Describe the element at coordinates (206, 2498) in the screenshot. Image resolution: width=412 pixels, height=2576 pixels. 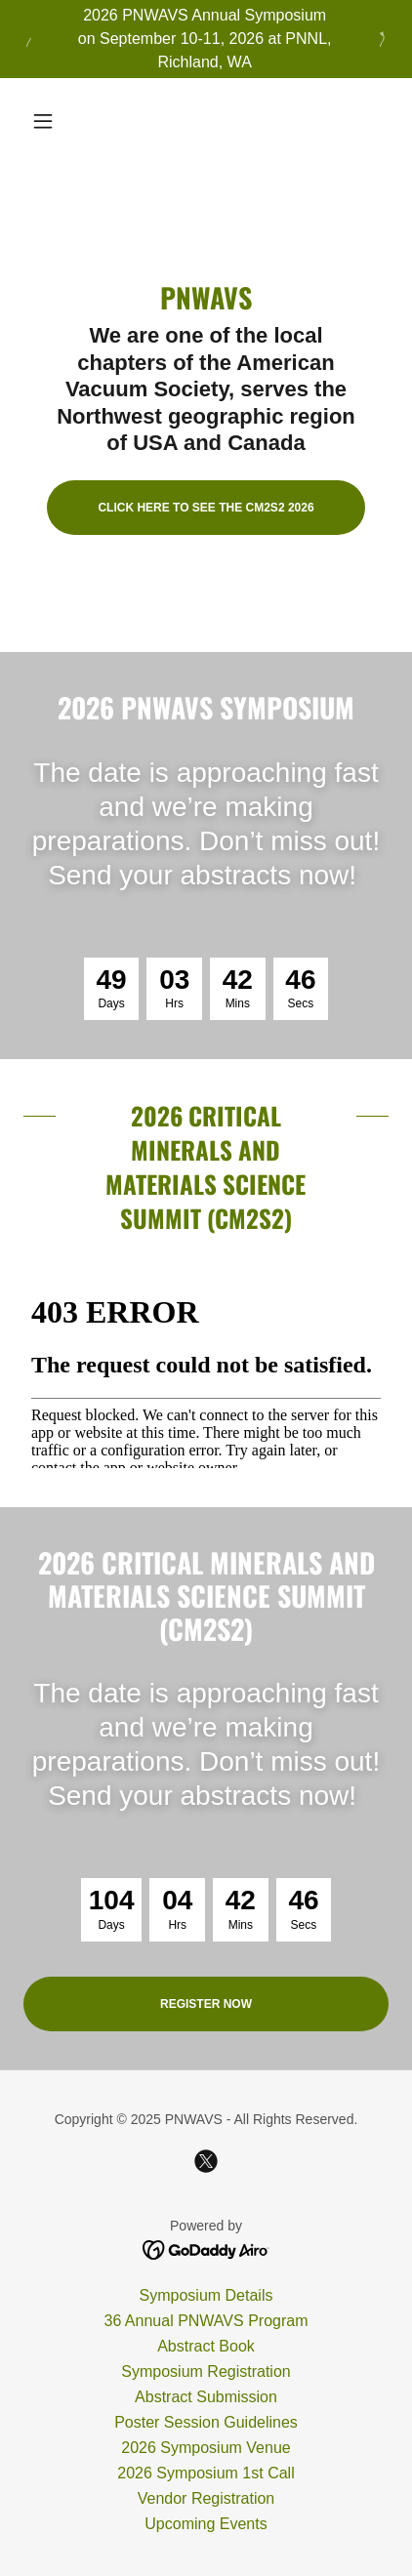
I see `Vendor Registration [link]` at that location.